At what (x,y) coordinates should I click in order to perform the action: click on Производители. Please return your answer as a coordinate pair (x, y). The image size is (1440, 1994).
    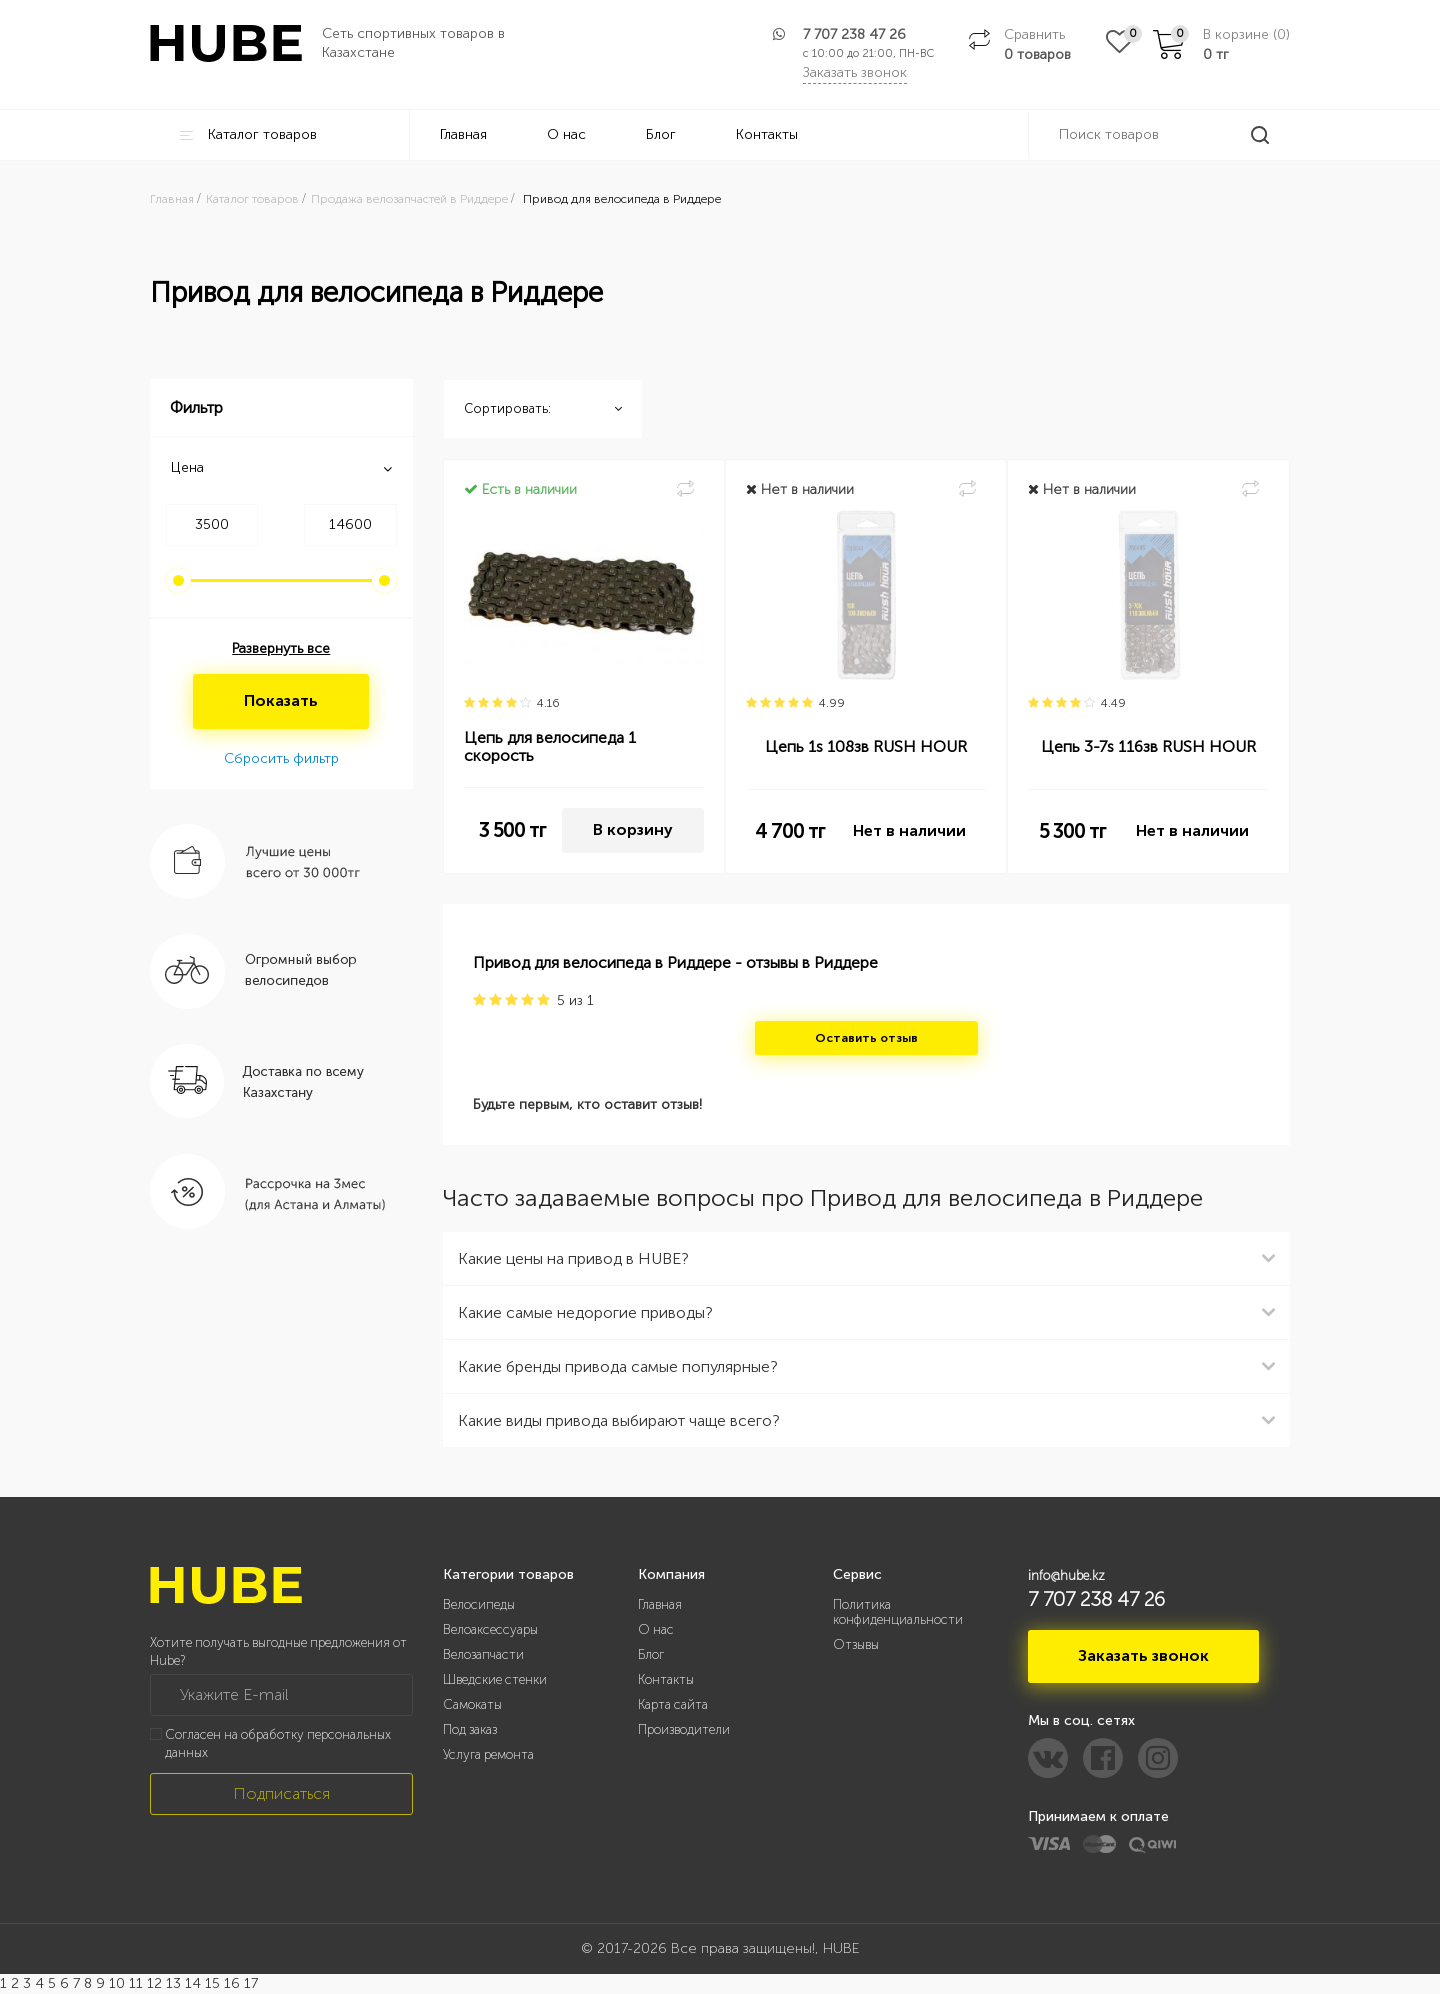
    Looking at the image, I should click on (684, 1729).